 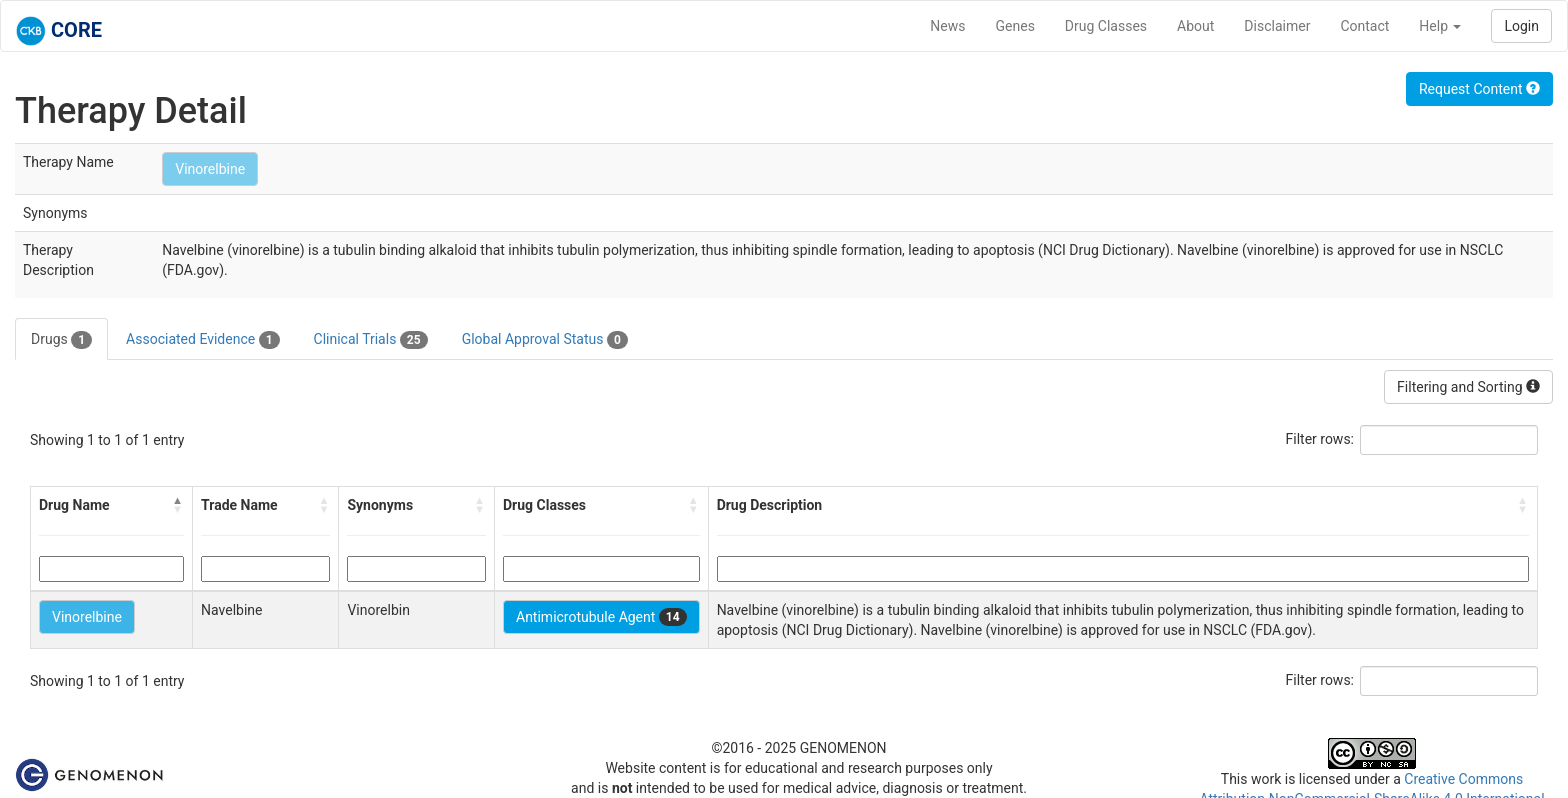 What do you see at coordinates (947, 26) in the screenshot?
I see `News` at bounding box center [947, 26].